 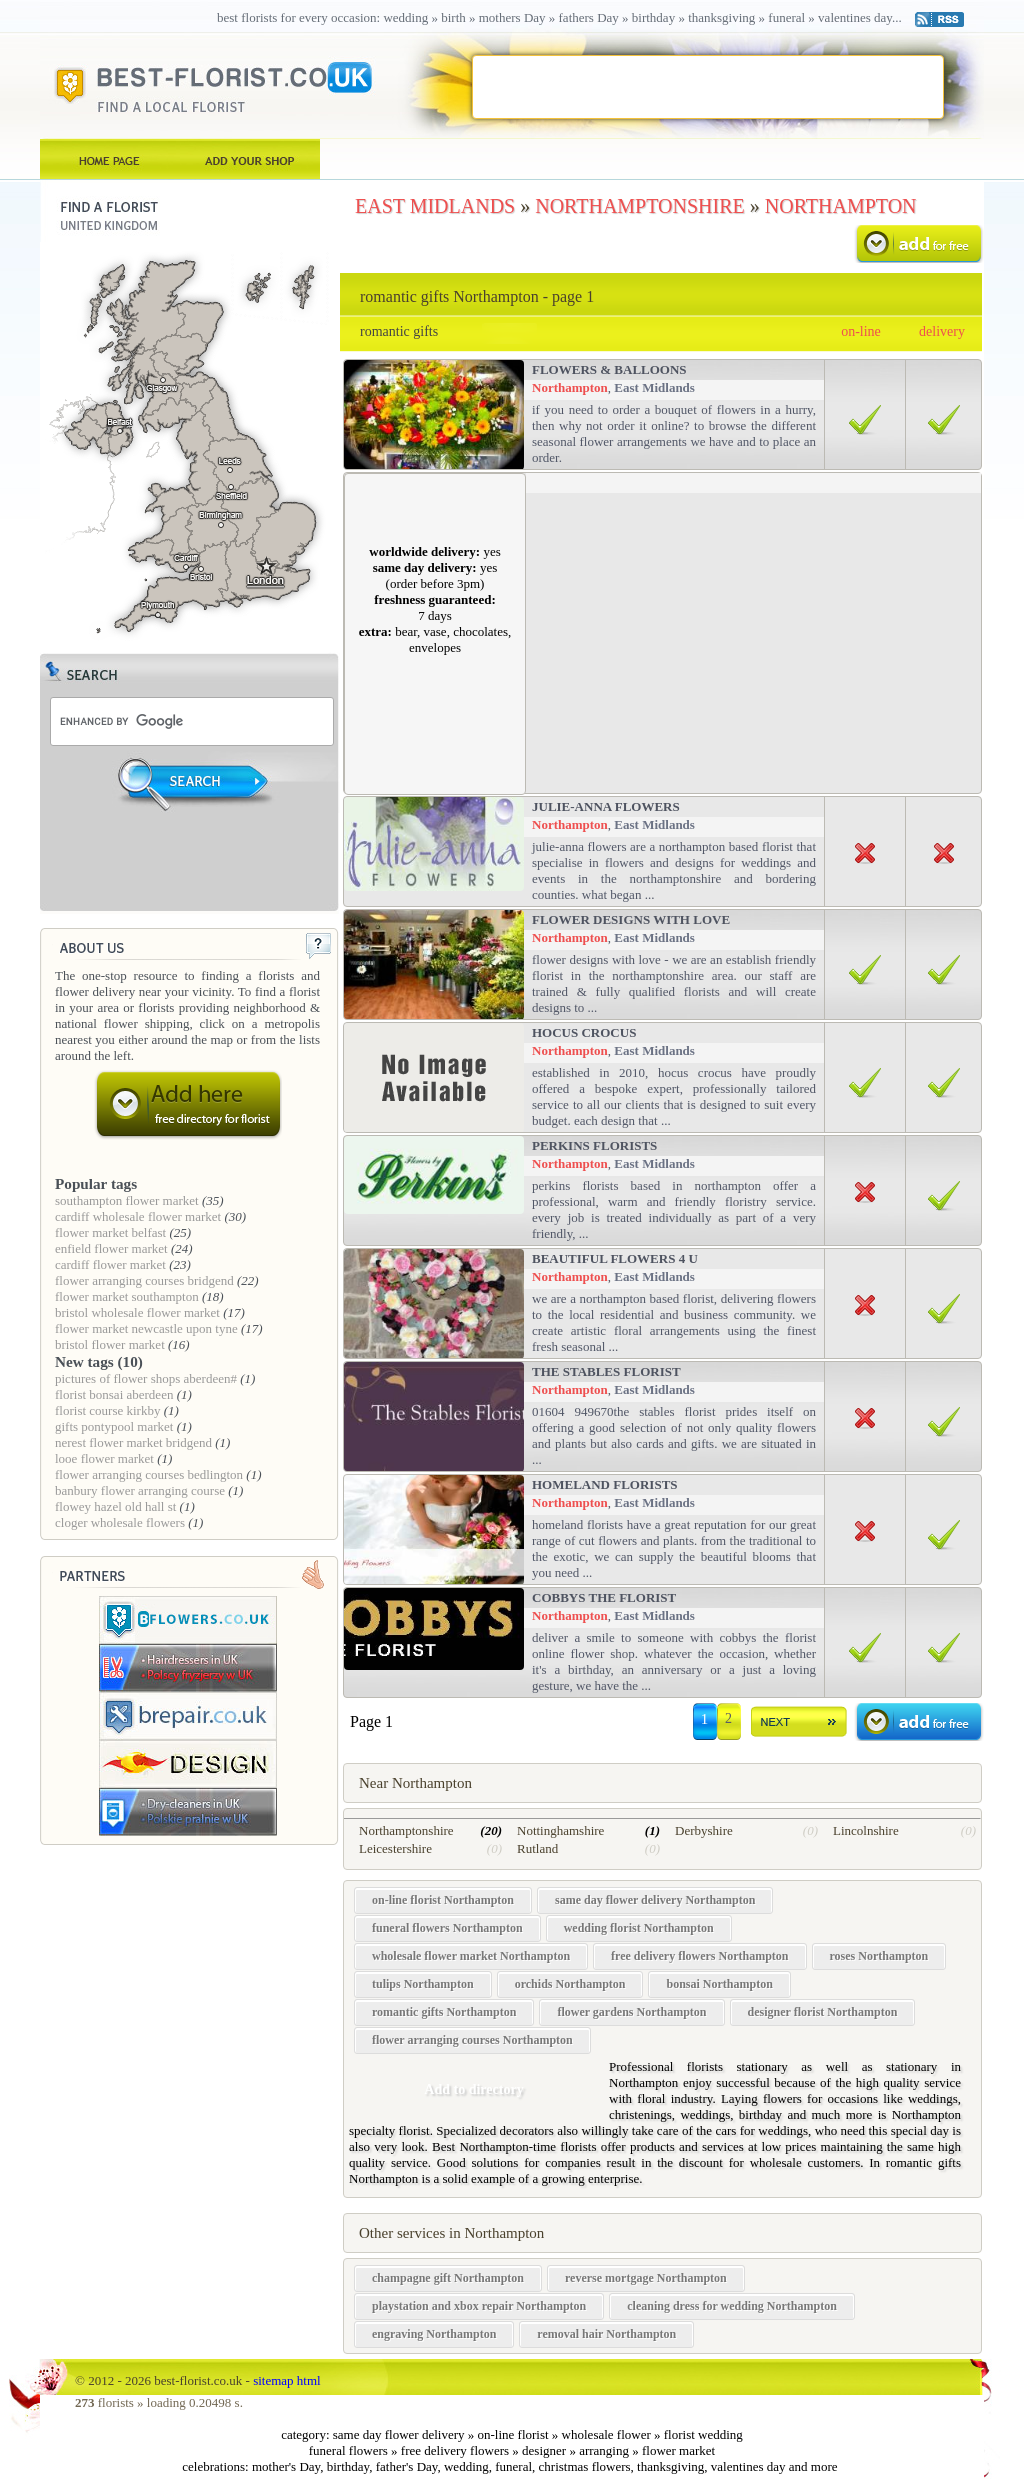 I want to click on wedding florist Northampton, so click(x=639, y=1928).